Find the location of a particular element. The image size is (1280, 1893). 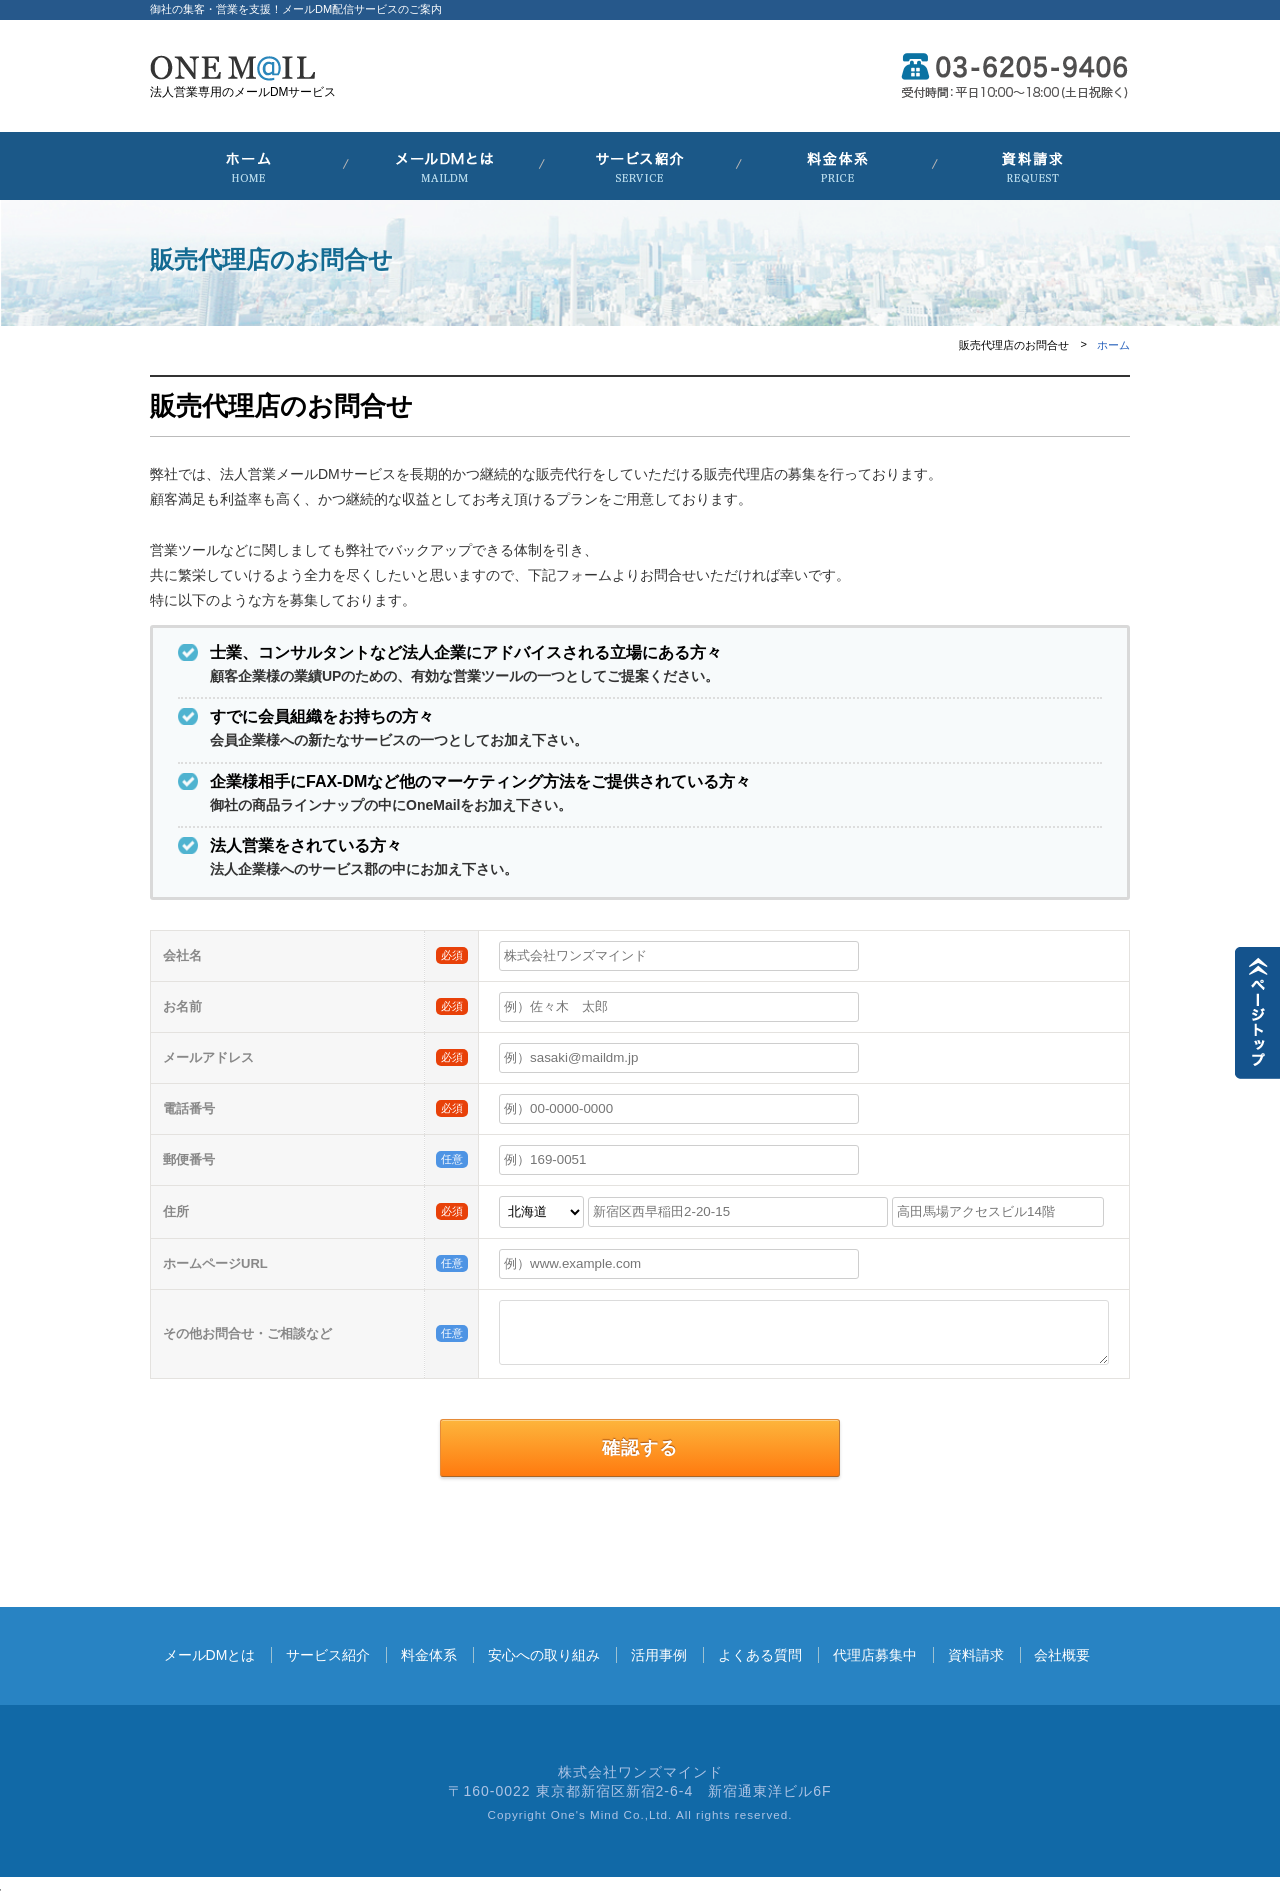

メールDMとは is located at coordinates (210, 1655).